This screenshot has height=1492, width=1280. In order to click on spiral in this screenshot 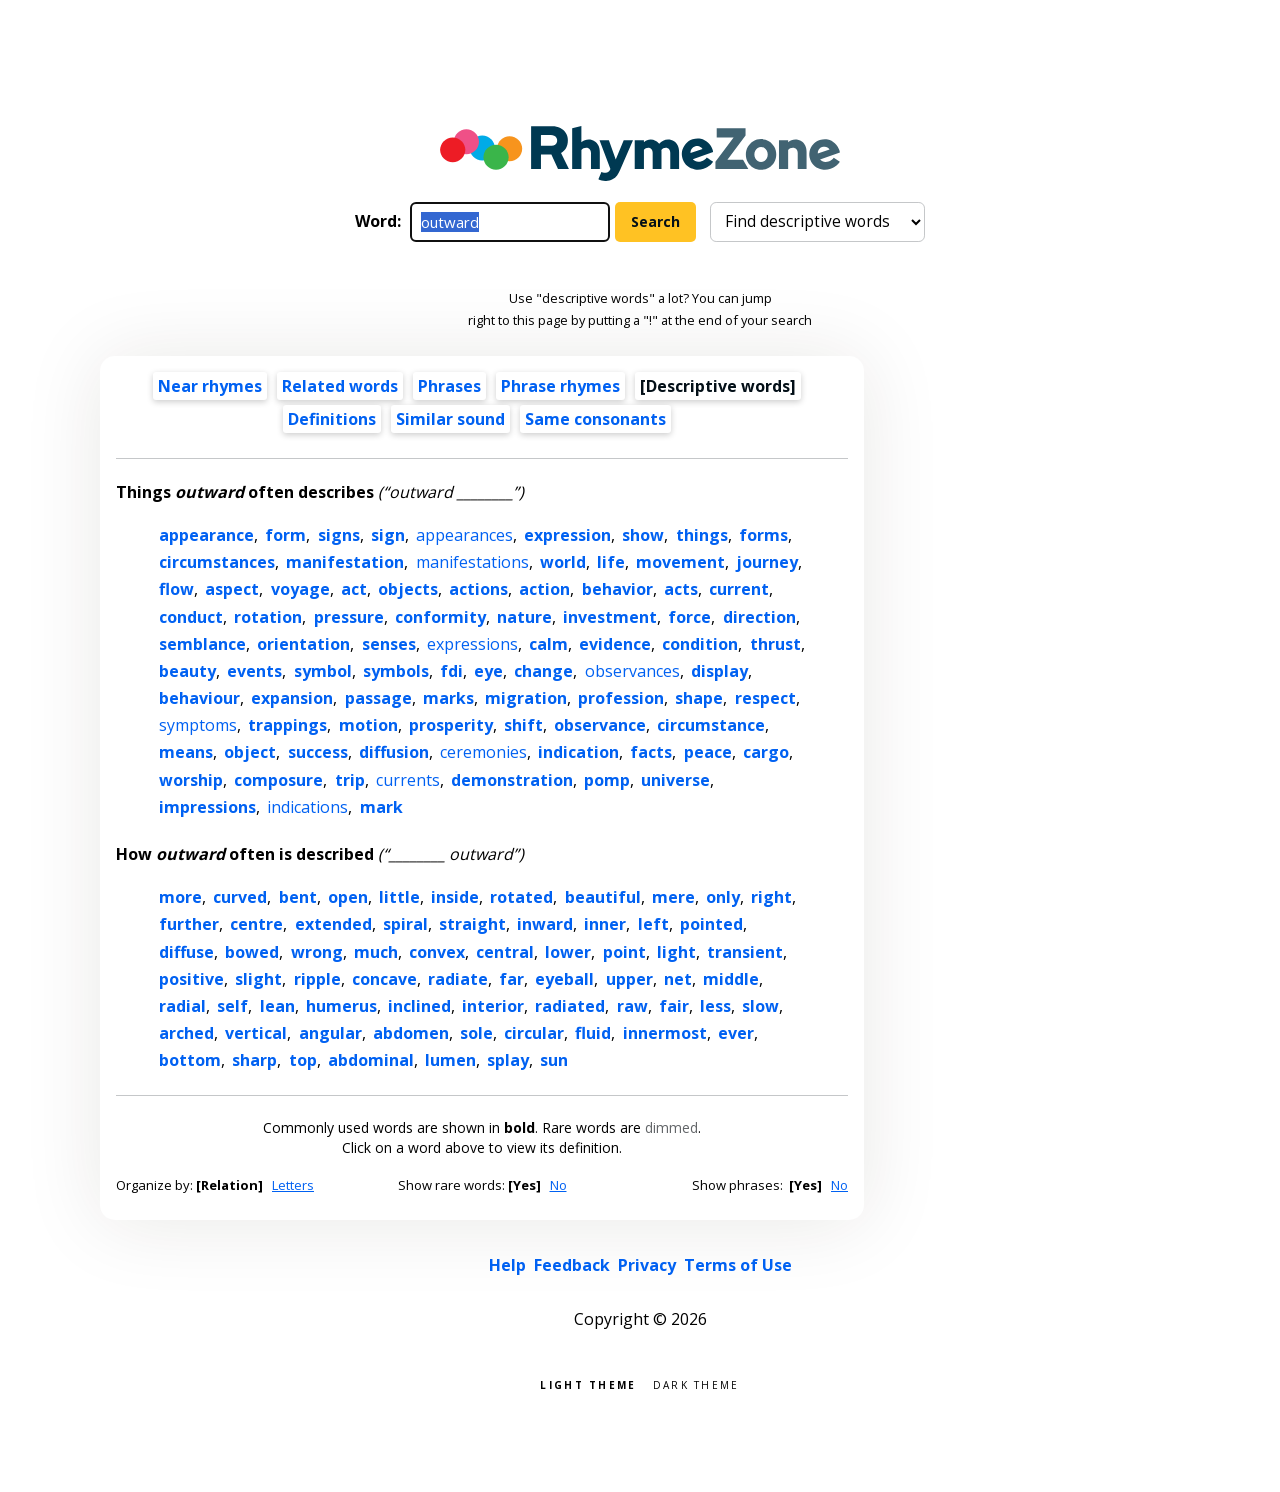, I will do `click(405, 924)`.